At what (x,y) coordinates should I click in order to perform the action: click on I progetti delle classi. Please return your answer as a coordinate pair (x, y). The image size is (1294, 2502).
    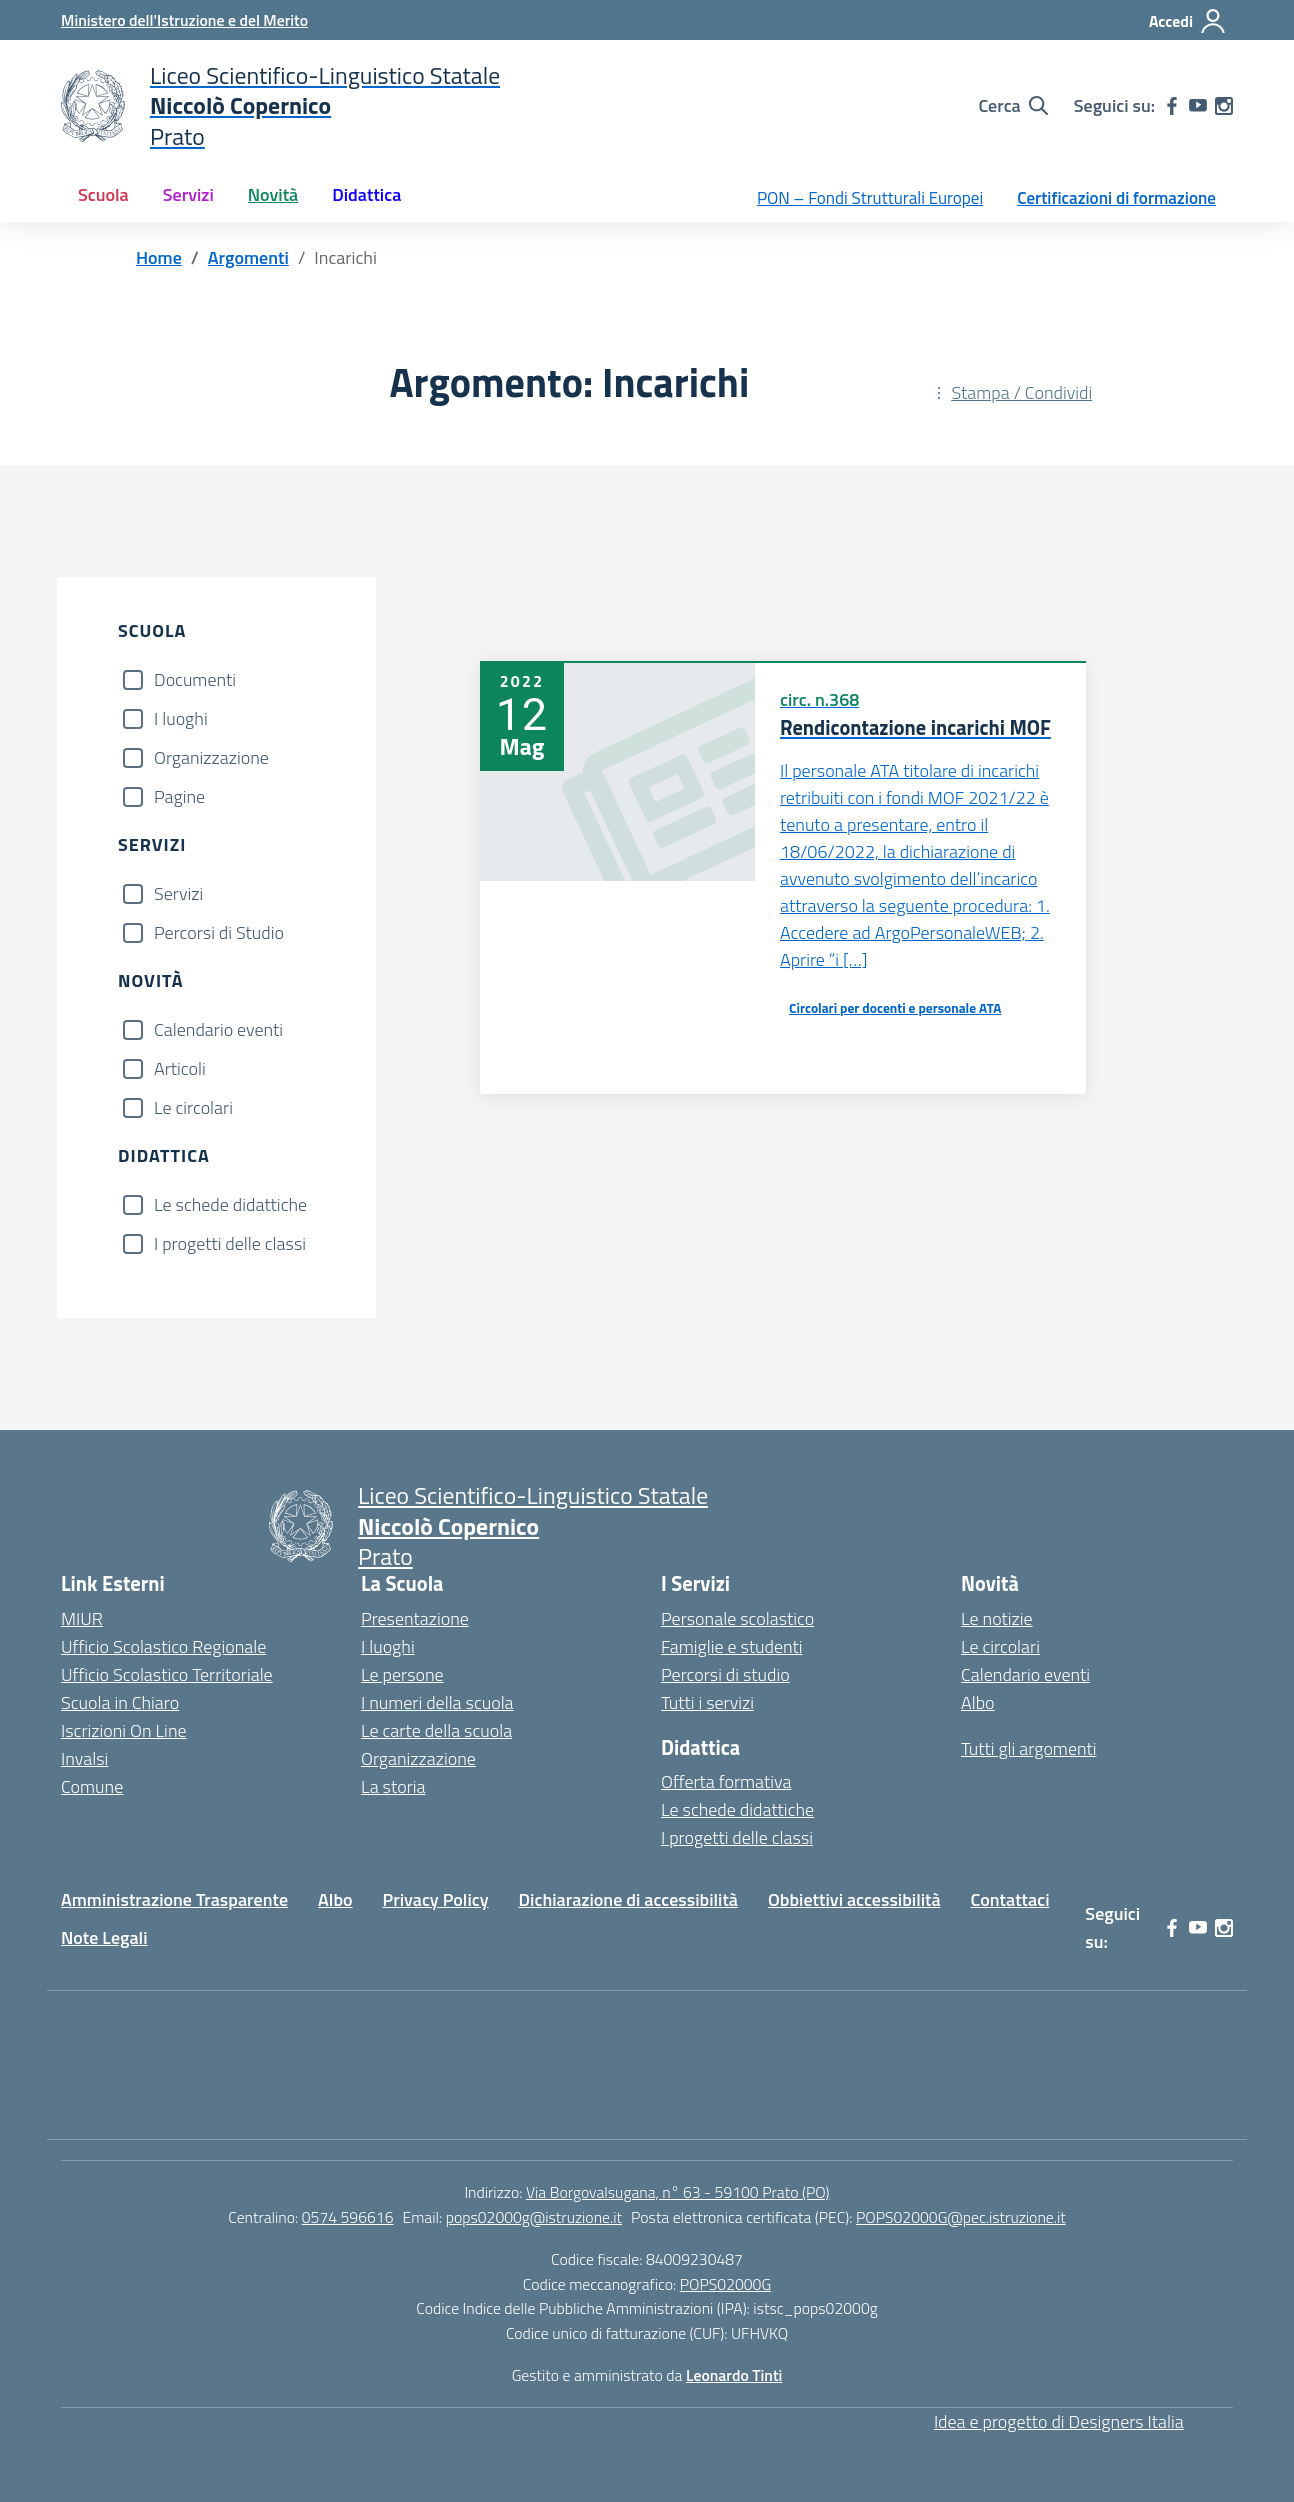
    Looking at the image, I should click on (230, 1243).